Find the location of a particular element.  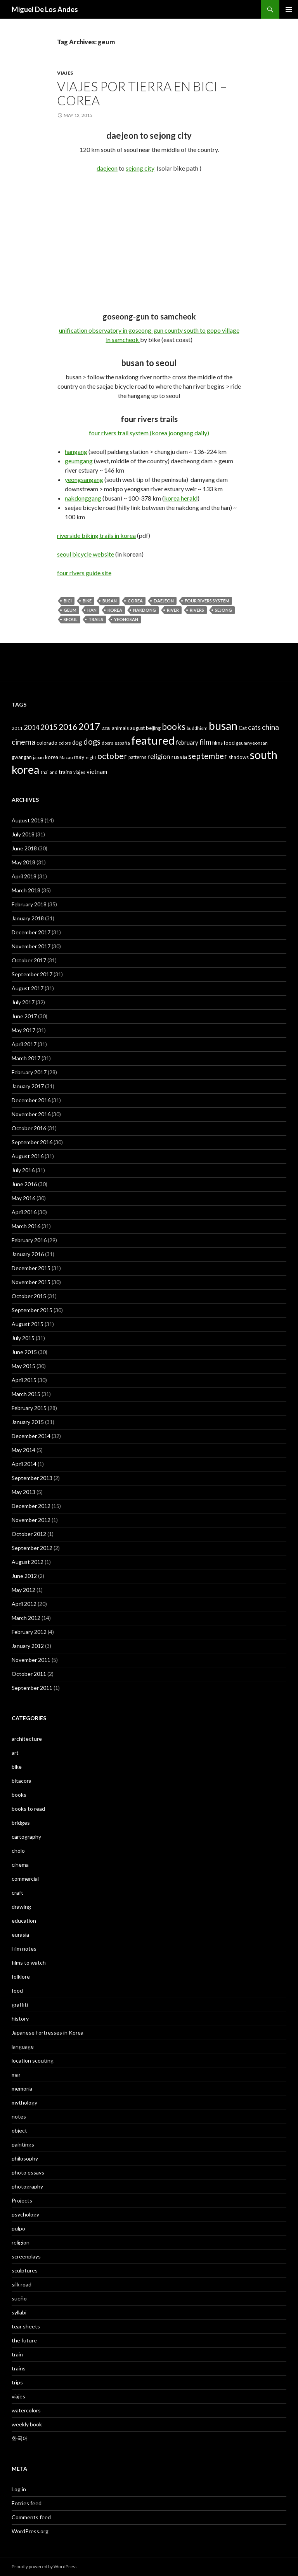

hangang is located at coordinates (76, 451).